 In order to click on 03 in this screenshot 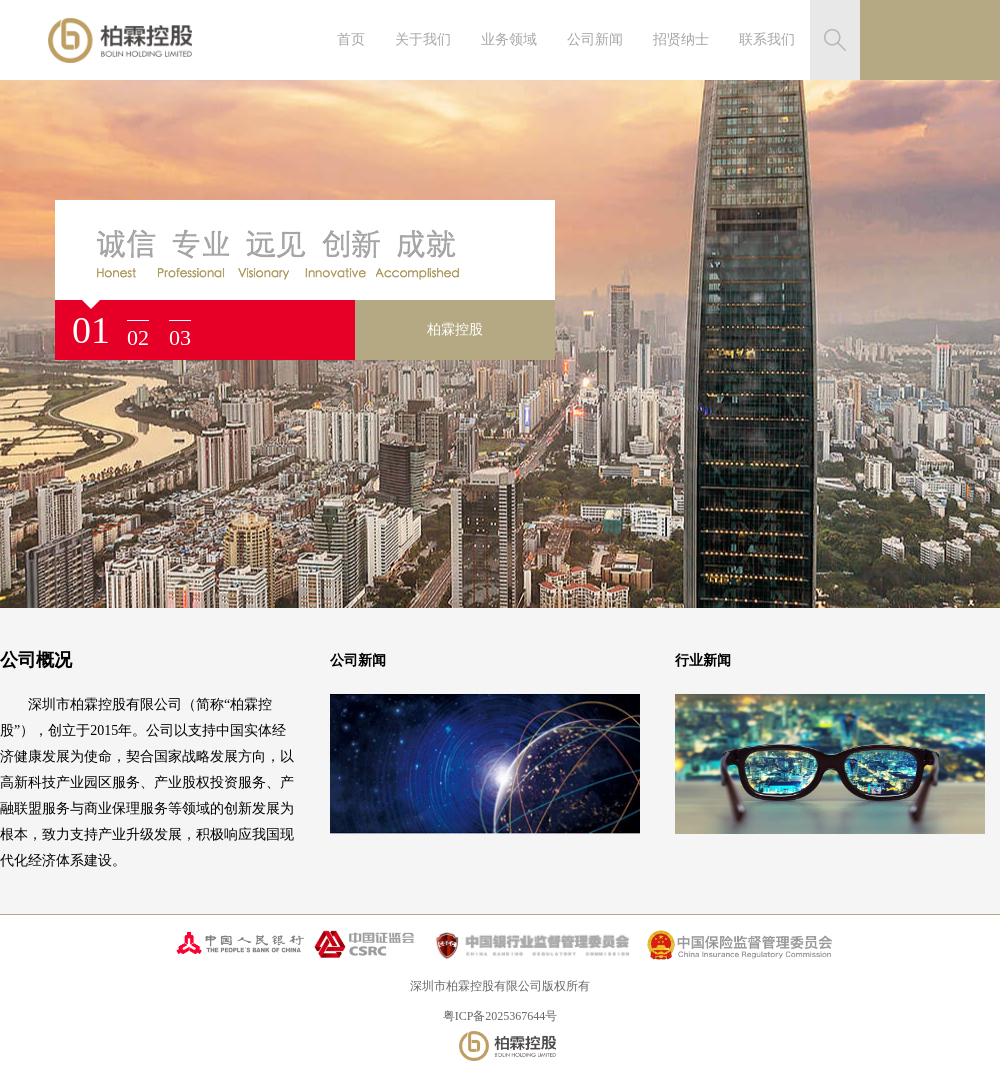, I will do `click(180, 337)`.